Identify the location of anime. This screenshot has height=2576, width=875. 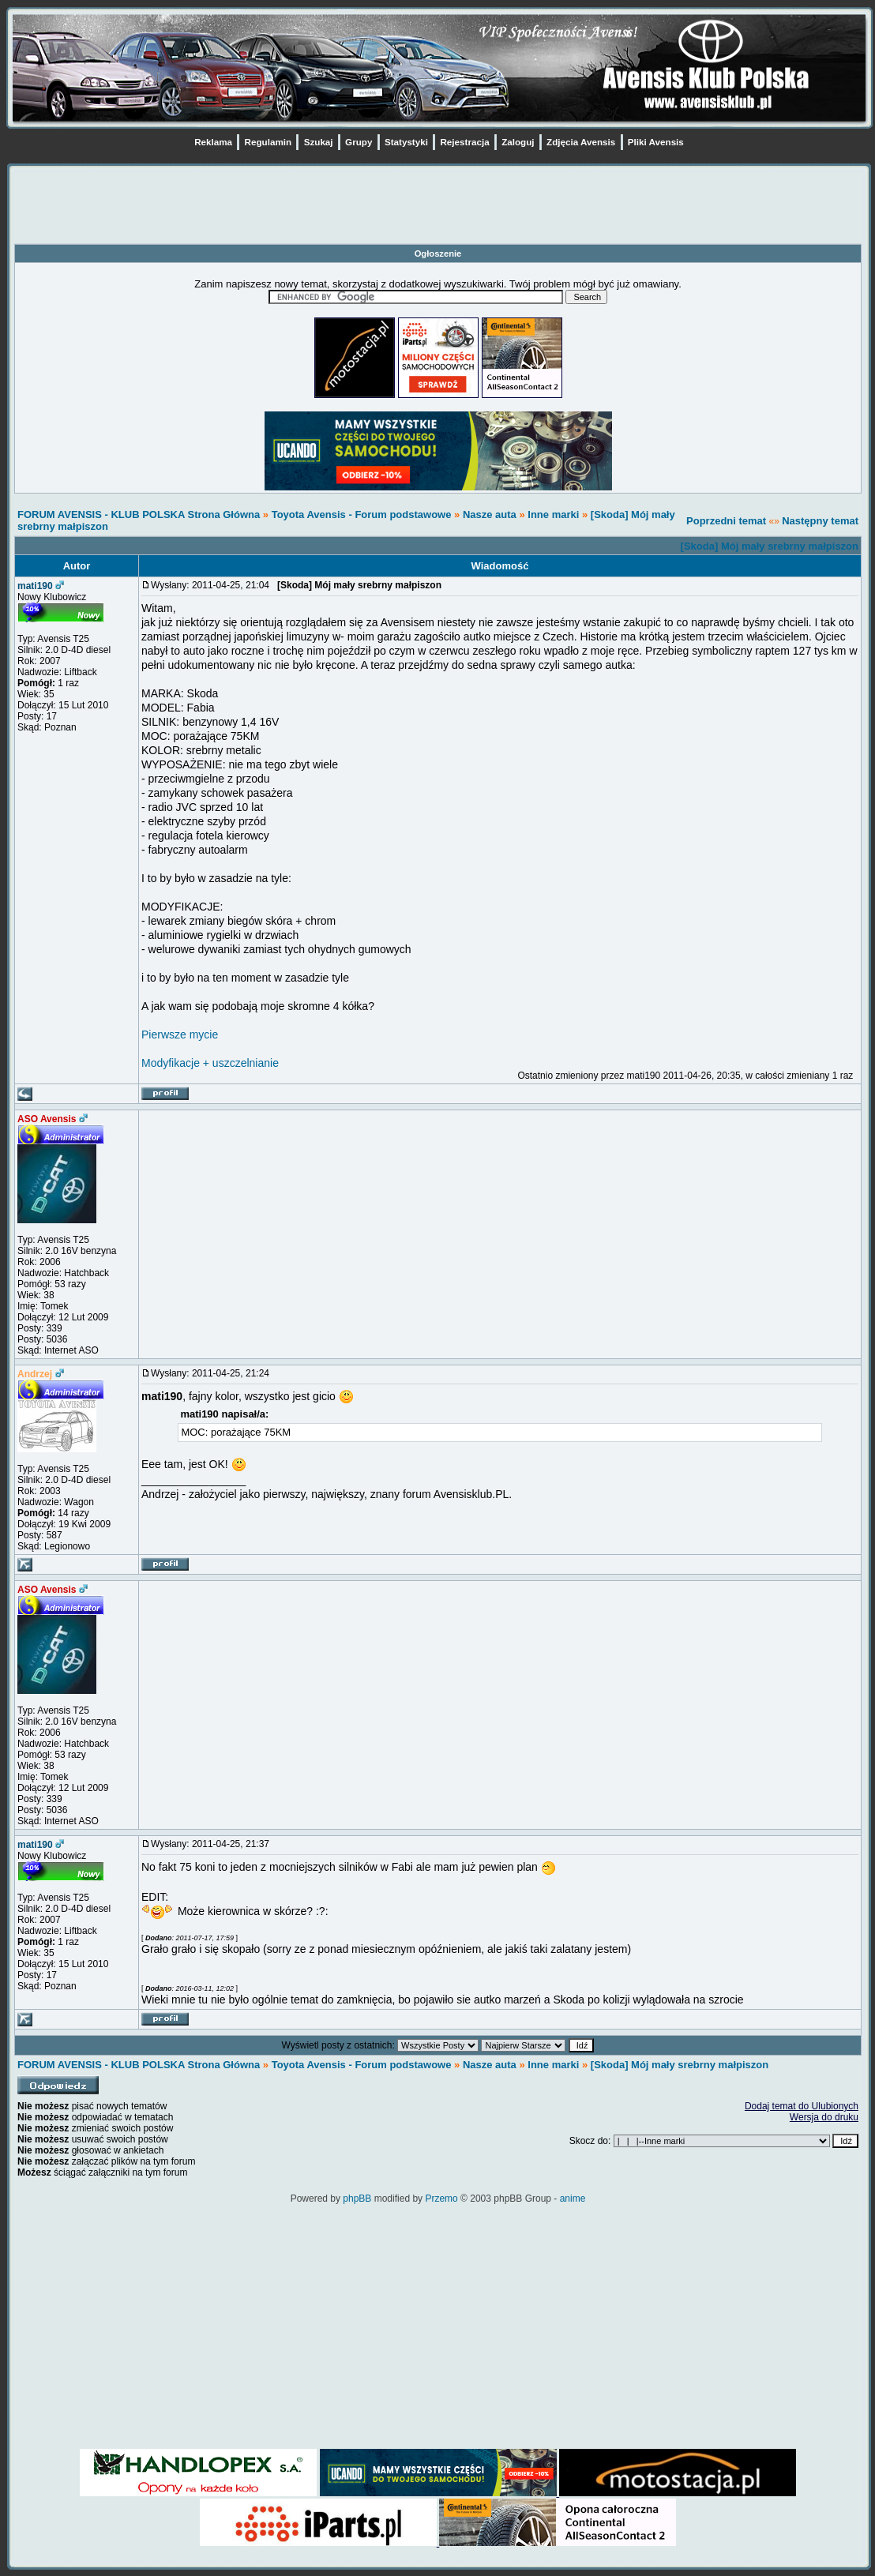
(573, 2198).